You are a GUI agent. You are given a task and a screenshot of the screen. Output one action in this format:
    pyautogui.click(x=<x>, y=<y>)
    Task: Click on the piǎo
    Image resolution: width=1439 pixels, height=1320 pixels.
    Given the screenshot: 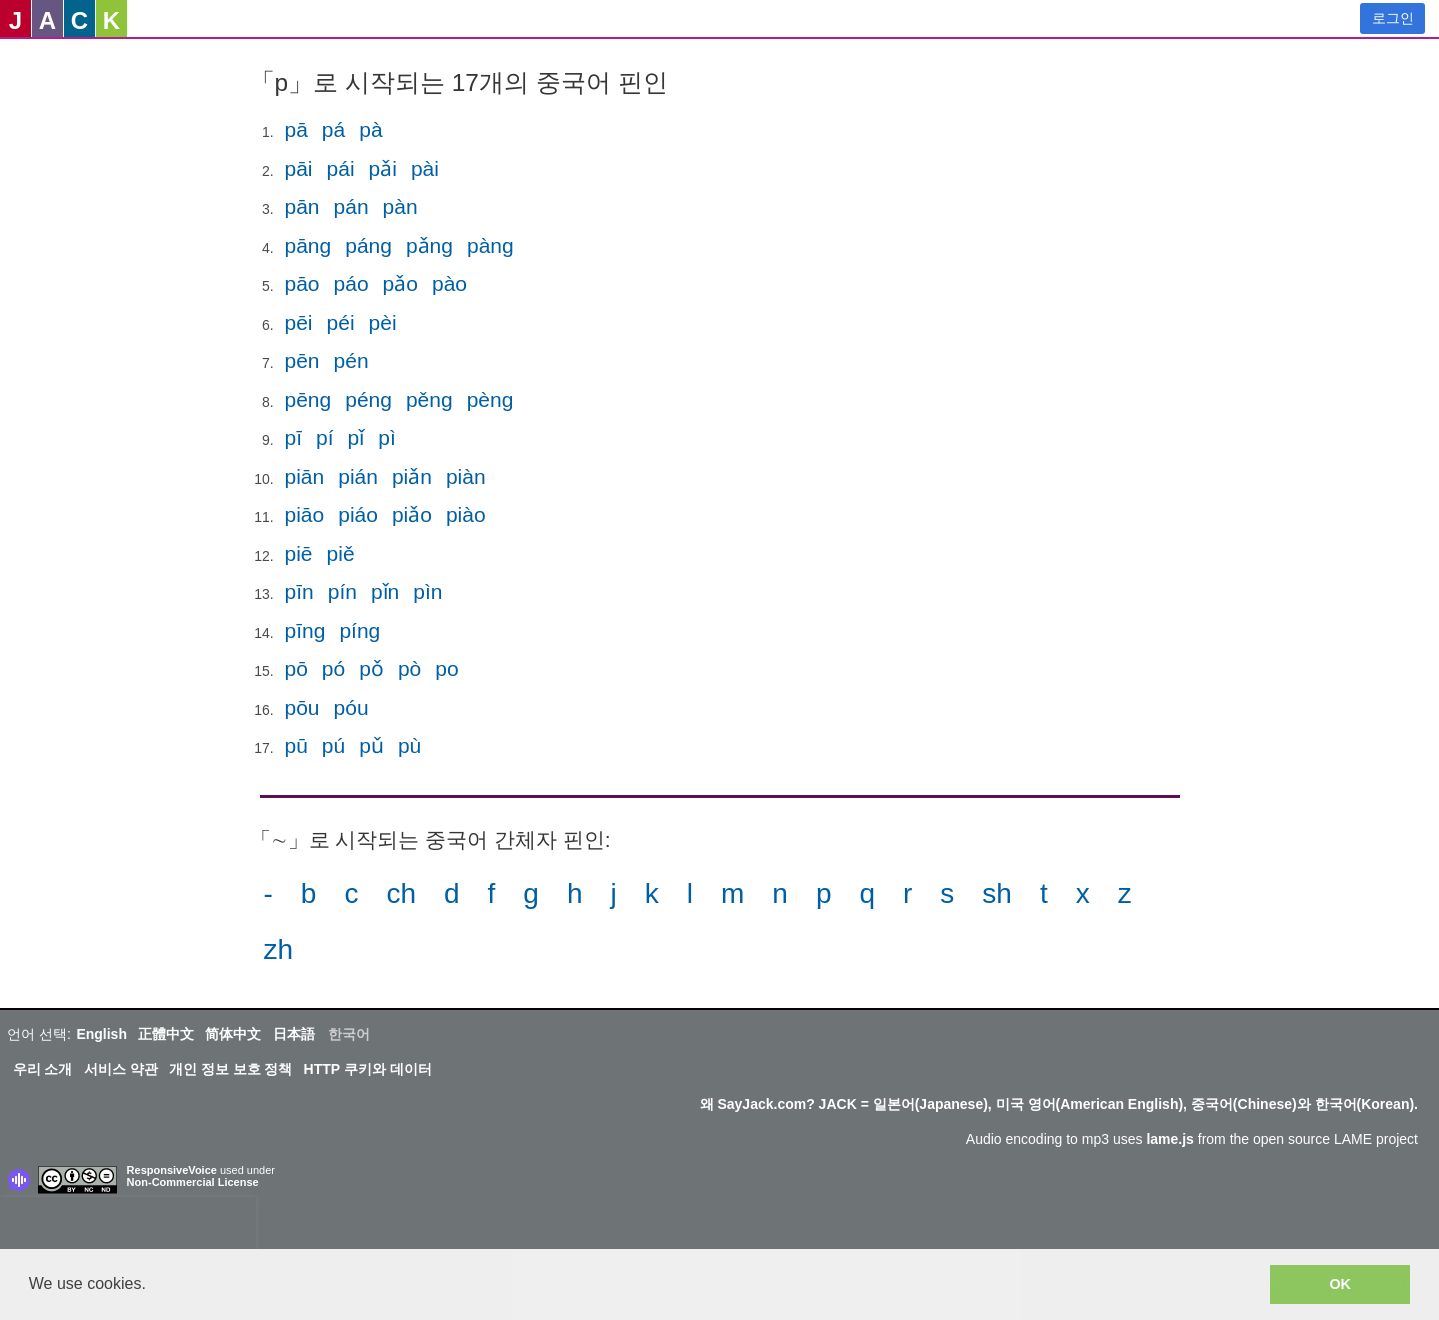 What is the action you would take?
    pyautogui.click(x=412, y=514)
    